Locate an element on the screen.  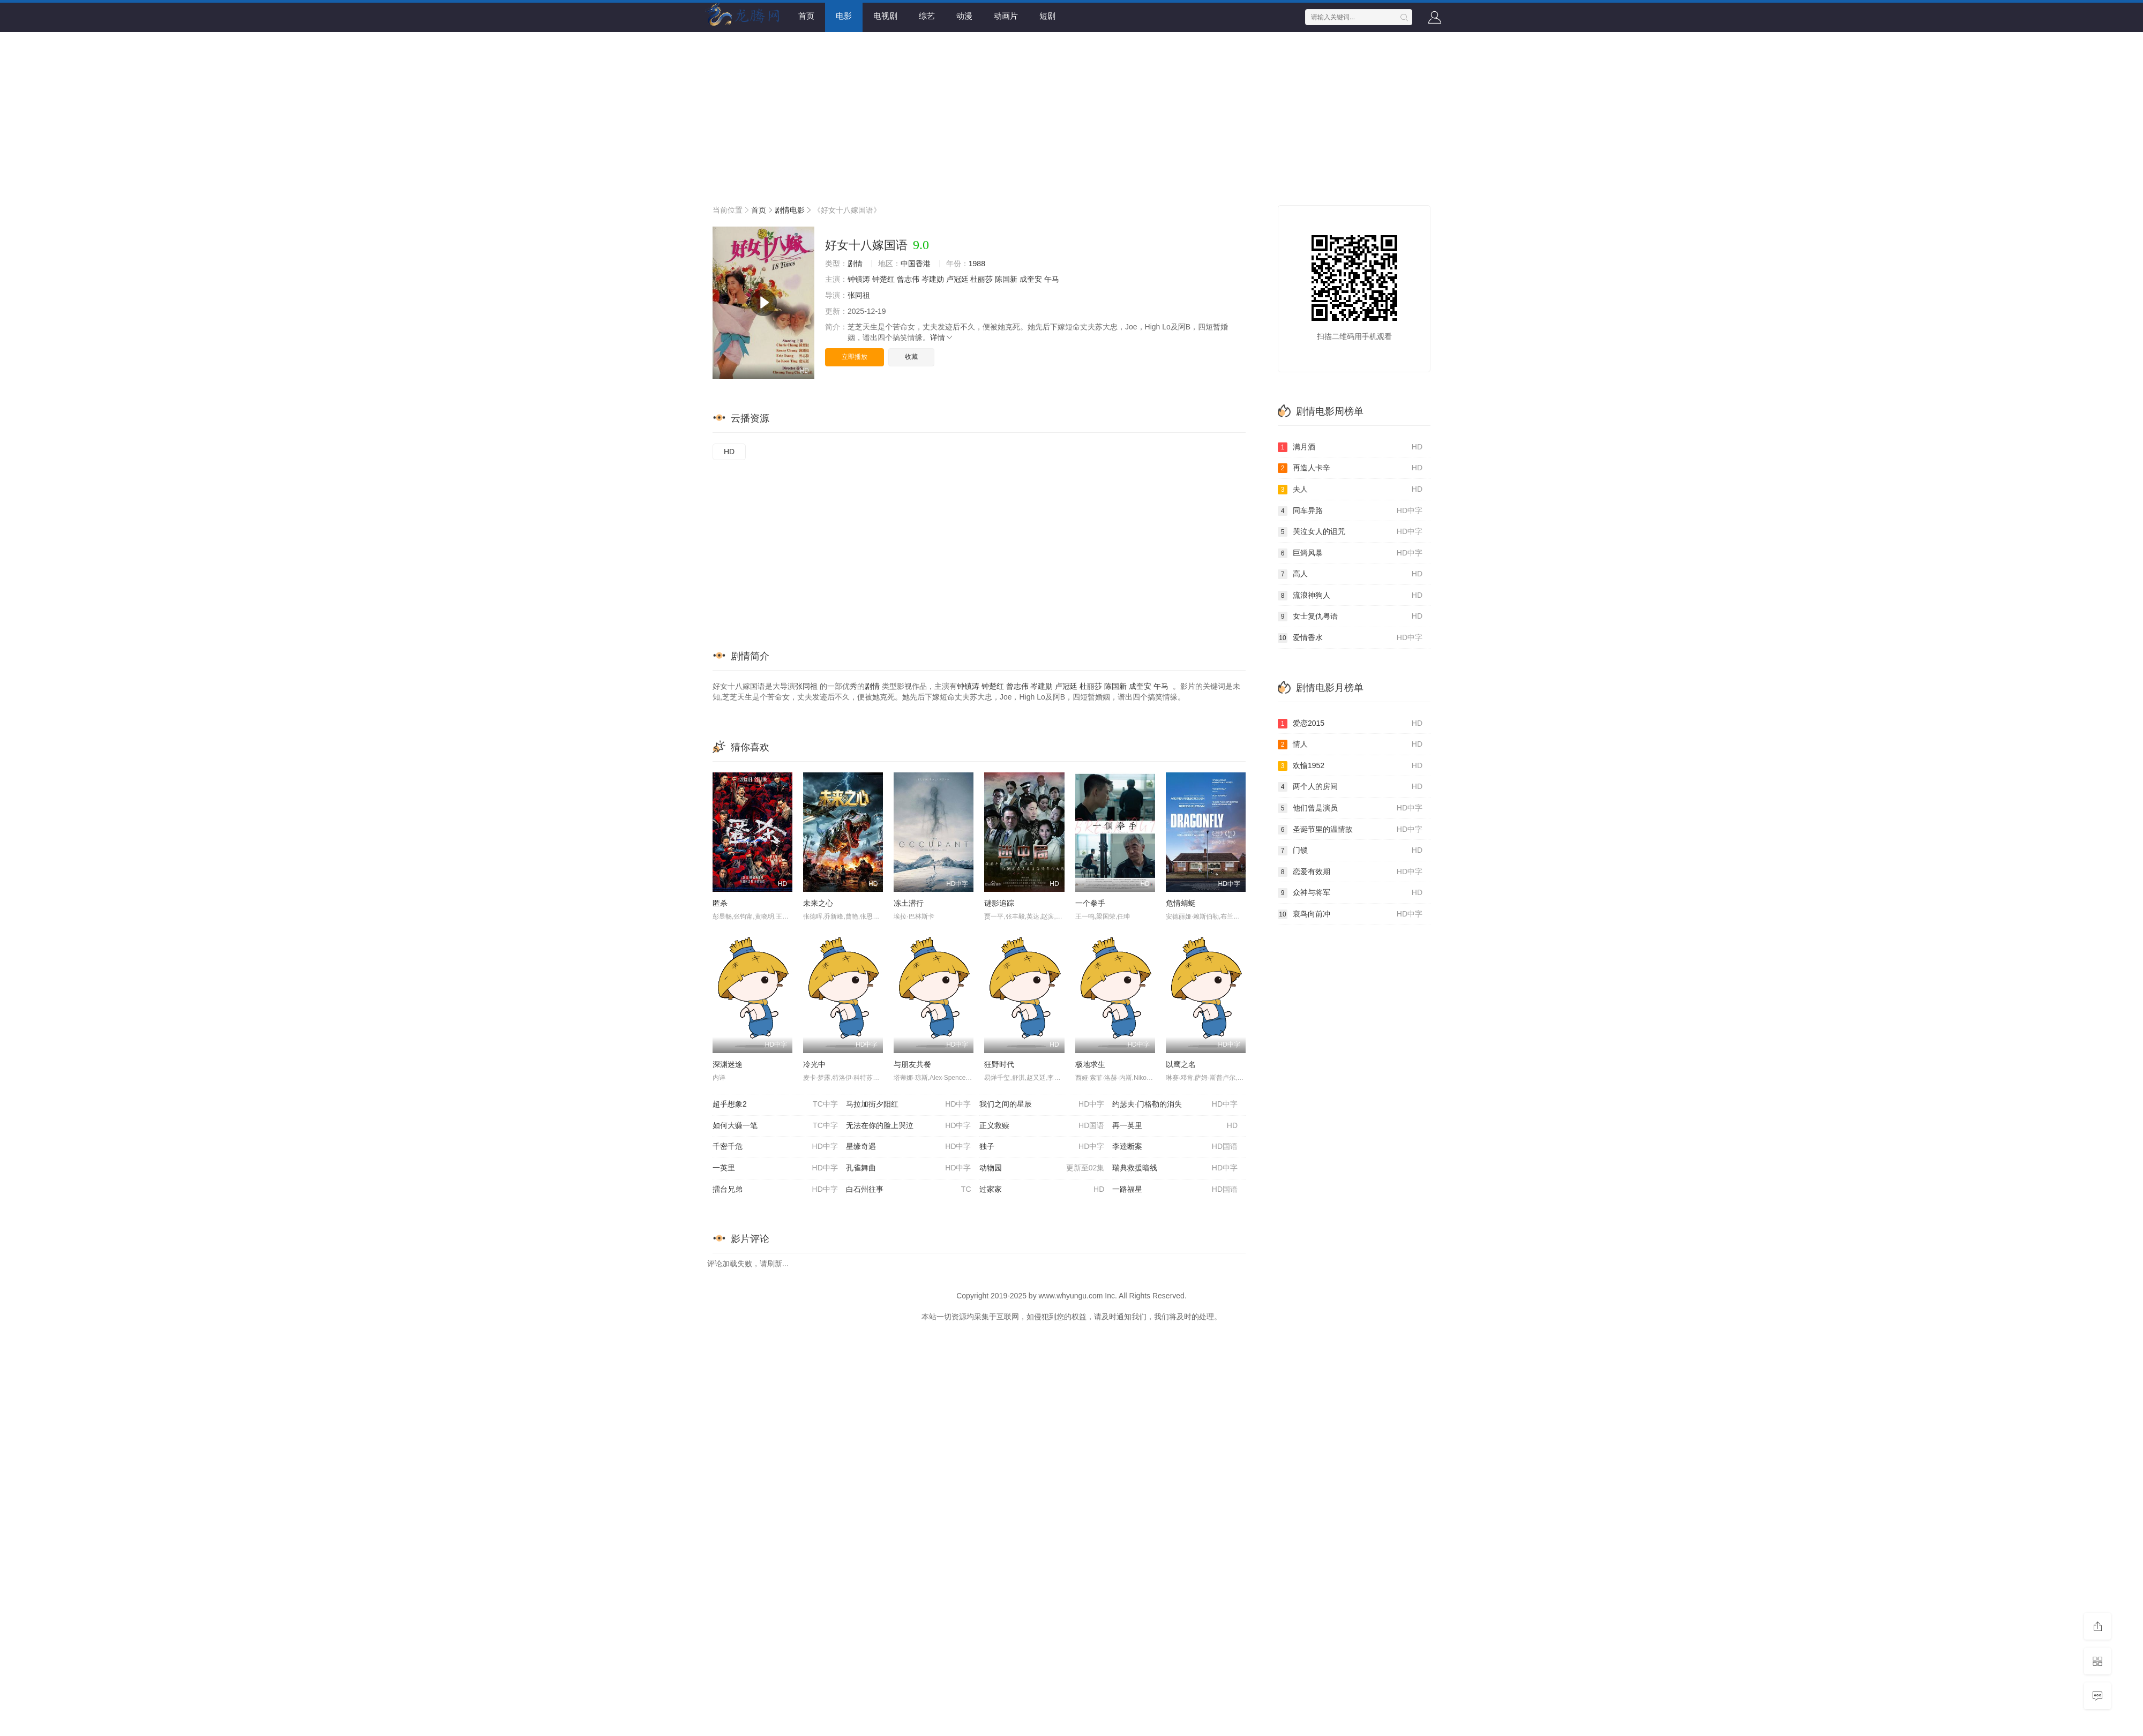
情人 is located at coordinates (1350, 744).